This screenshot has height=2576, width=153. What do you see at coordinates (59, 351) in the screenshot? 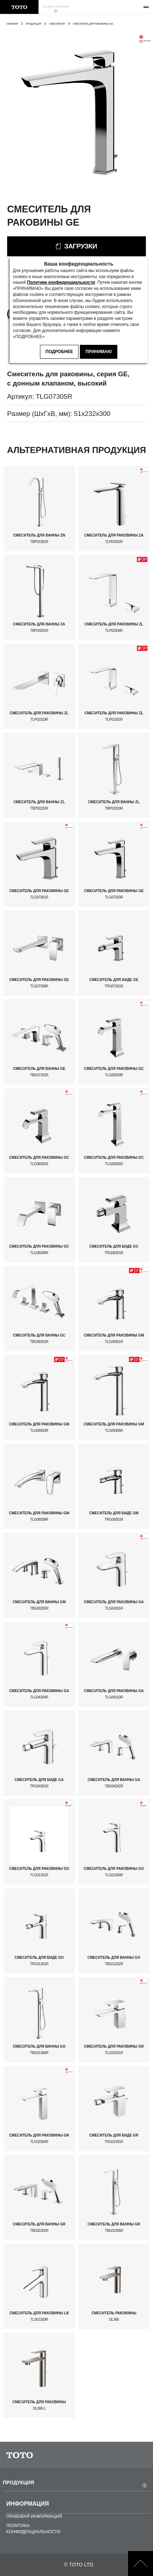
I see `ПОДРОБНЕЕ` at bounding box center [59, 351].